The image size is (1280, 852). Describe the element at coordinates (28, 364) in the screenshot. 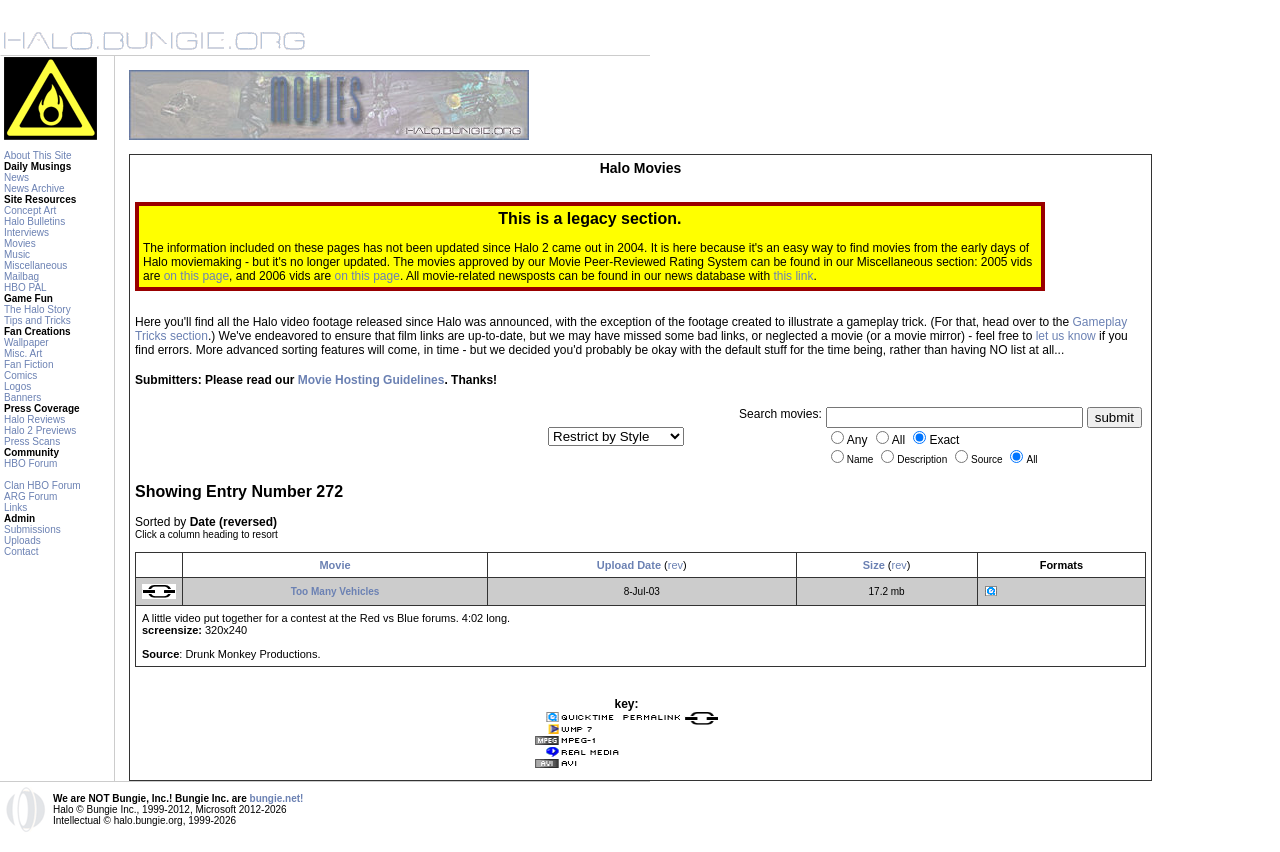

I see `Fan Fiction` at that location.